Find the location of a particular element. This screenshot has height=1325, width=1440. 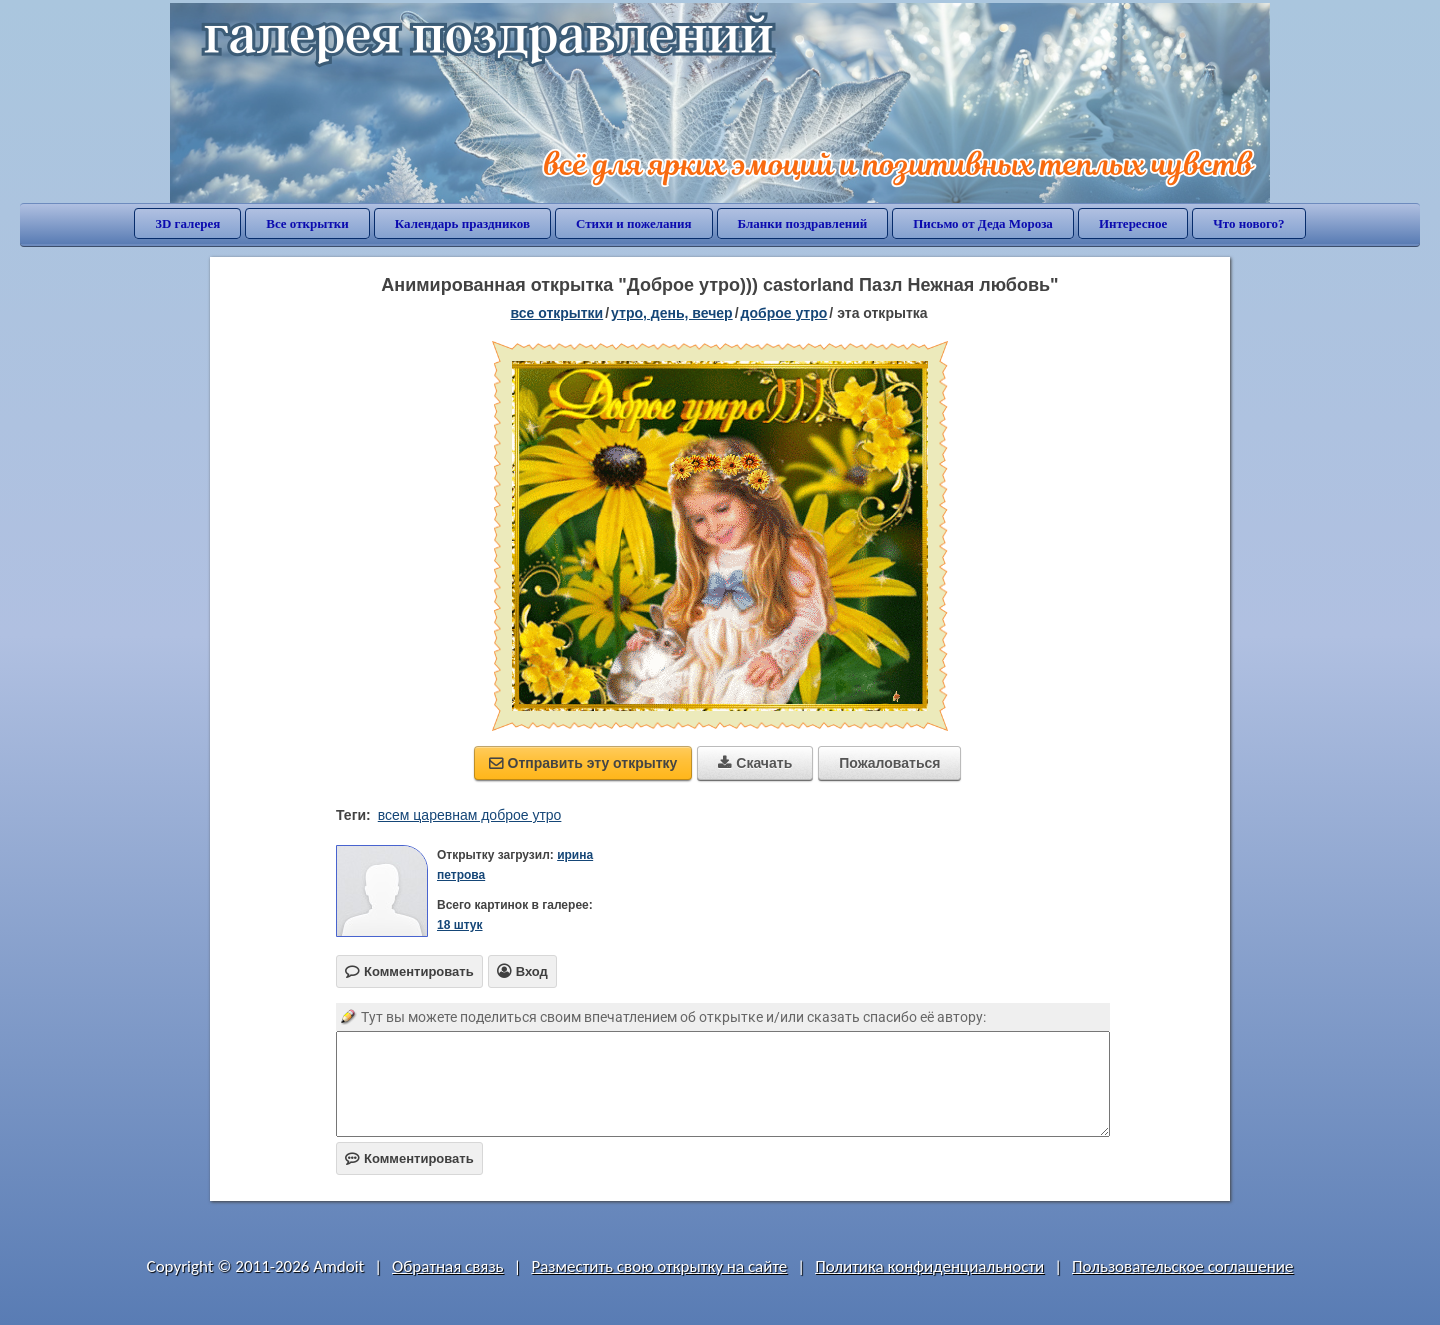

Скачать is located at coordinates (755, 763).